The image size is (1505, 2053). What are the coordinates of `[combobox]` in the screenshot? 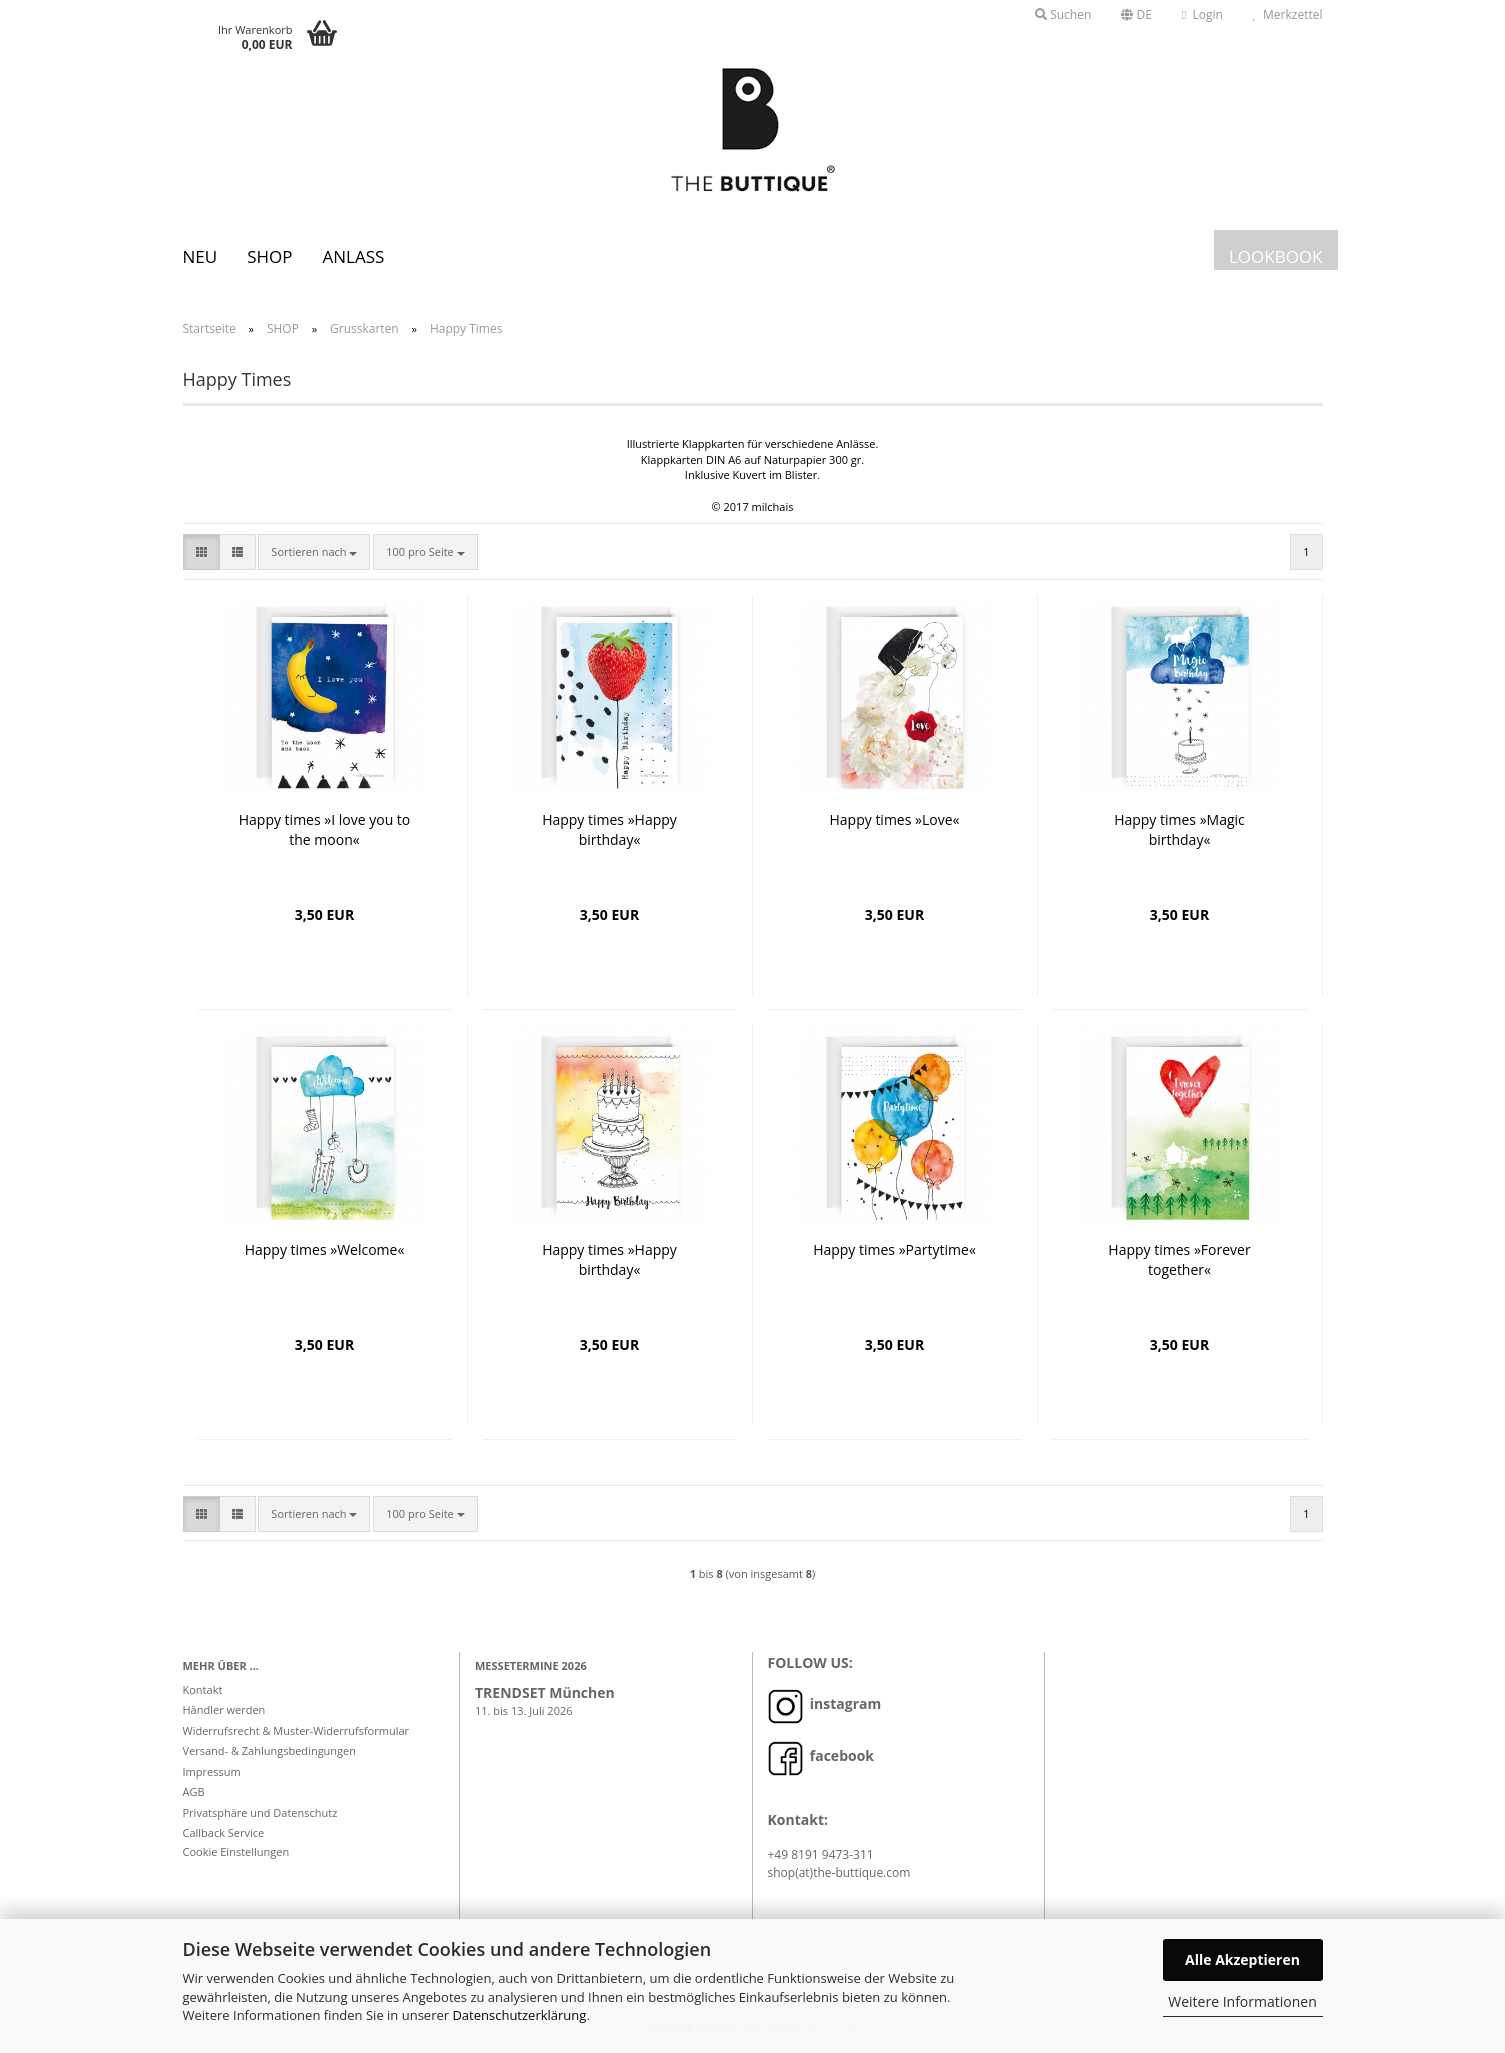 It's located at (314, 552).